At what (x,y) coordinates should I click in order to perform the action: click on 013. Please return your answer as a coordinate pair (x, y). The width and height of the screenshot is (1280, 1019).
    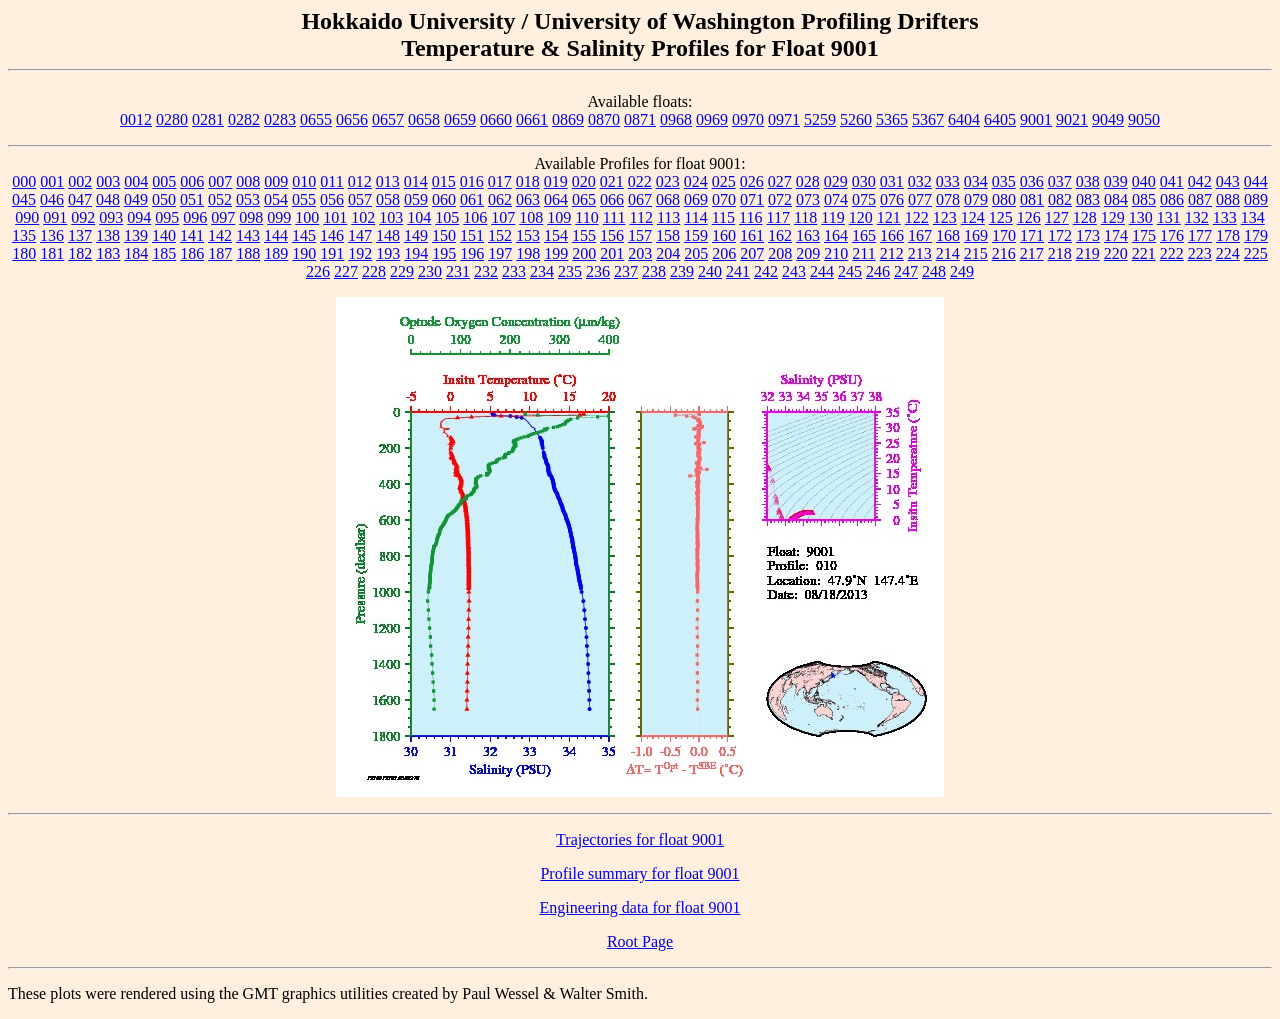
    Looking at the image, I should click on (388, 181).